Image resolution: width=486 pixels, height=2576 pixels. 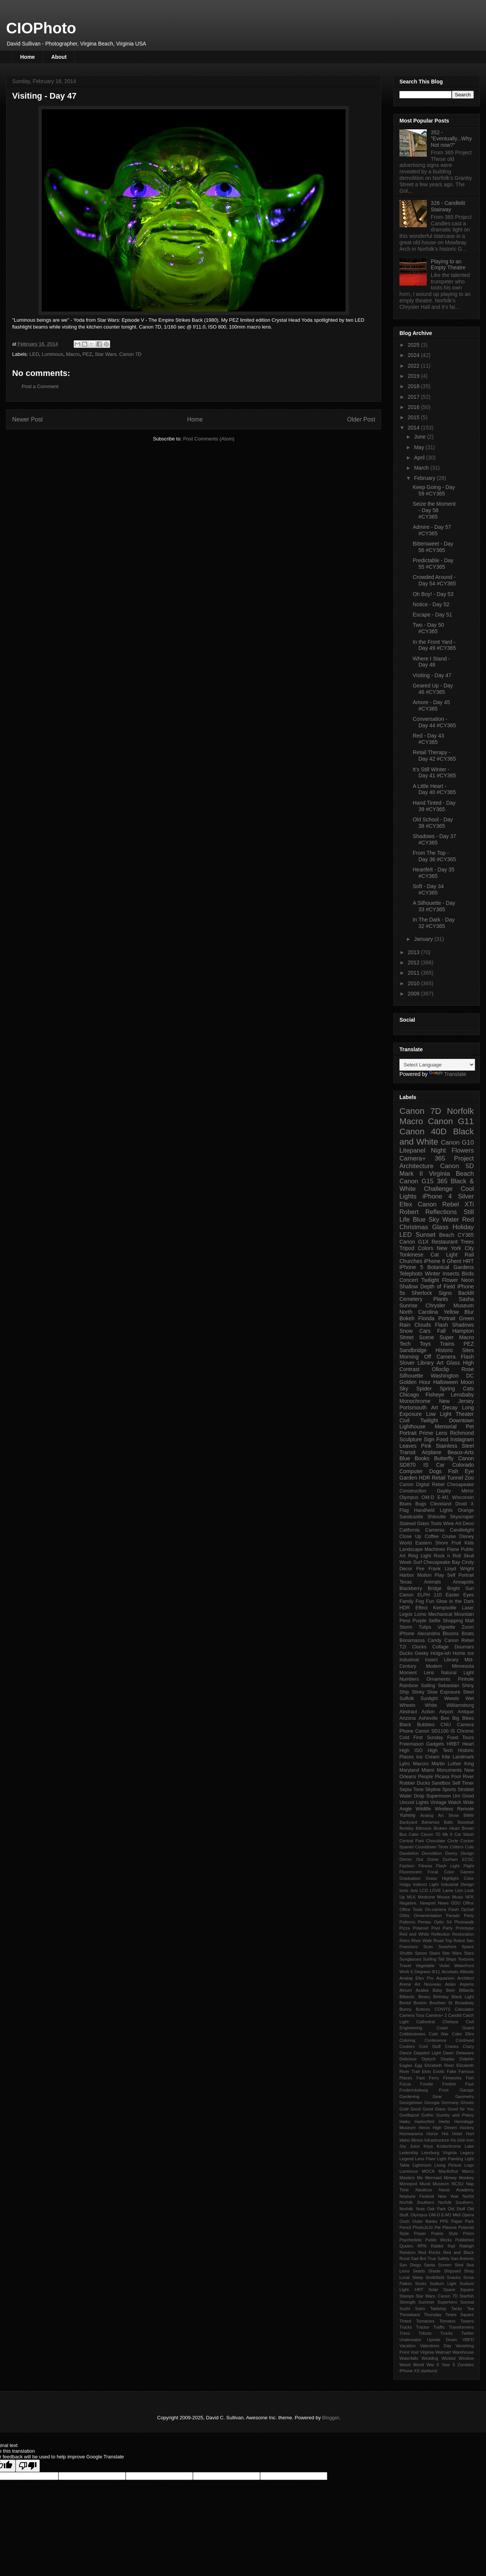 What do you see at coordinates (420, 2233) in the screenshot?
I see `Power` at bounding box center [420, 2233].